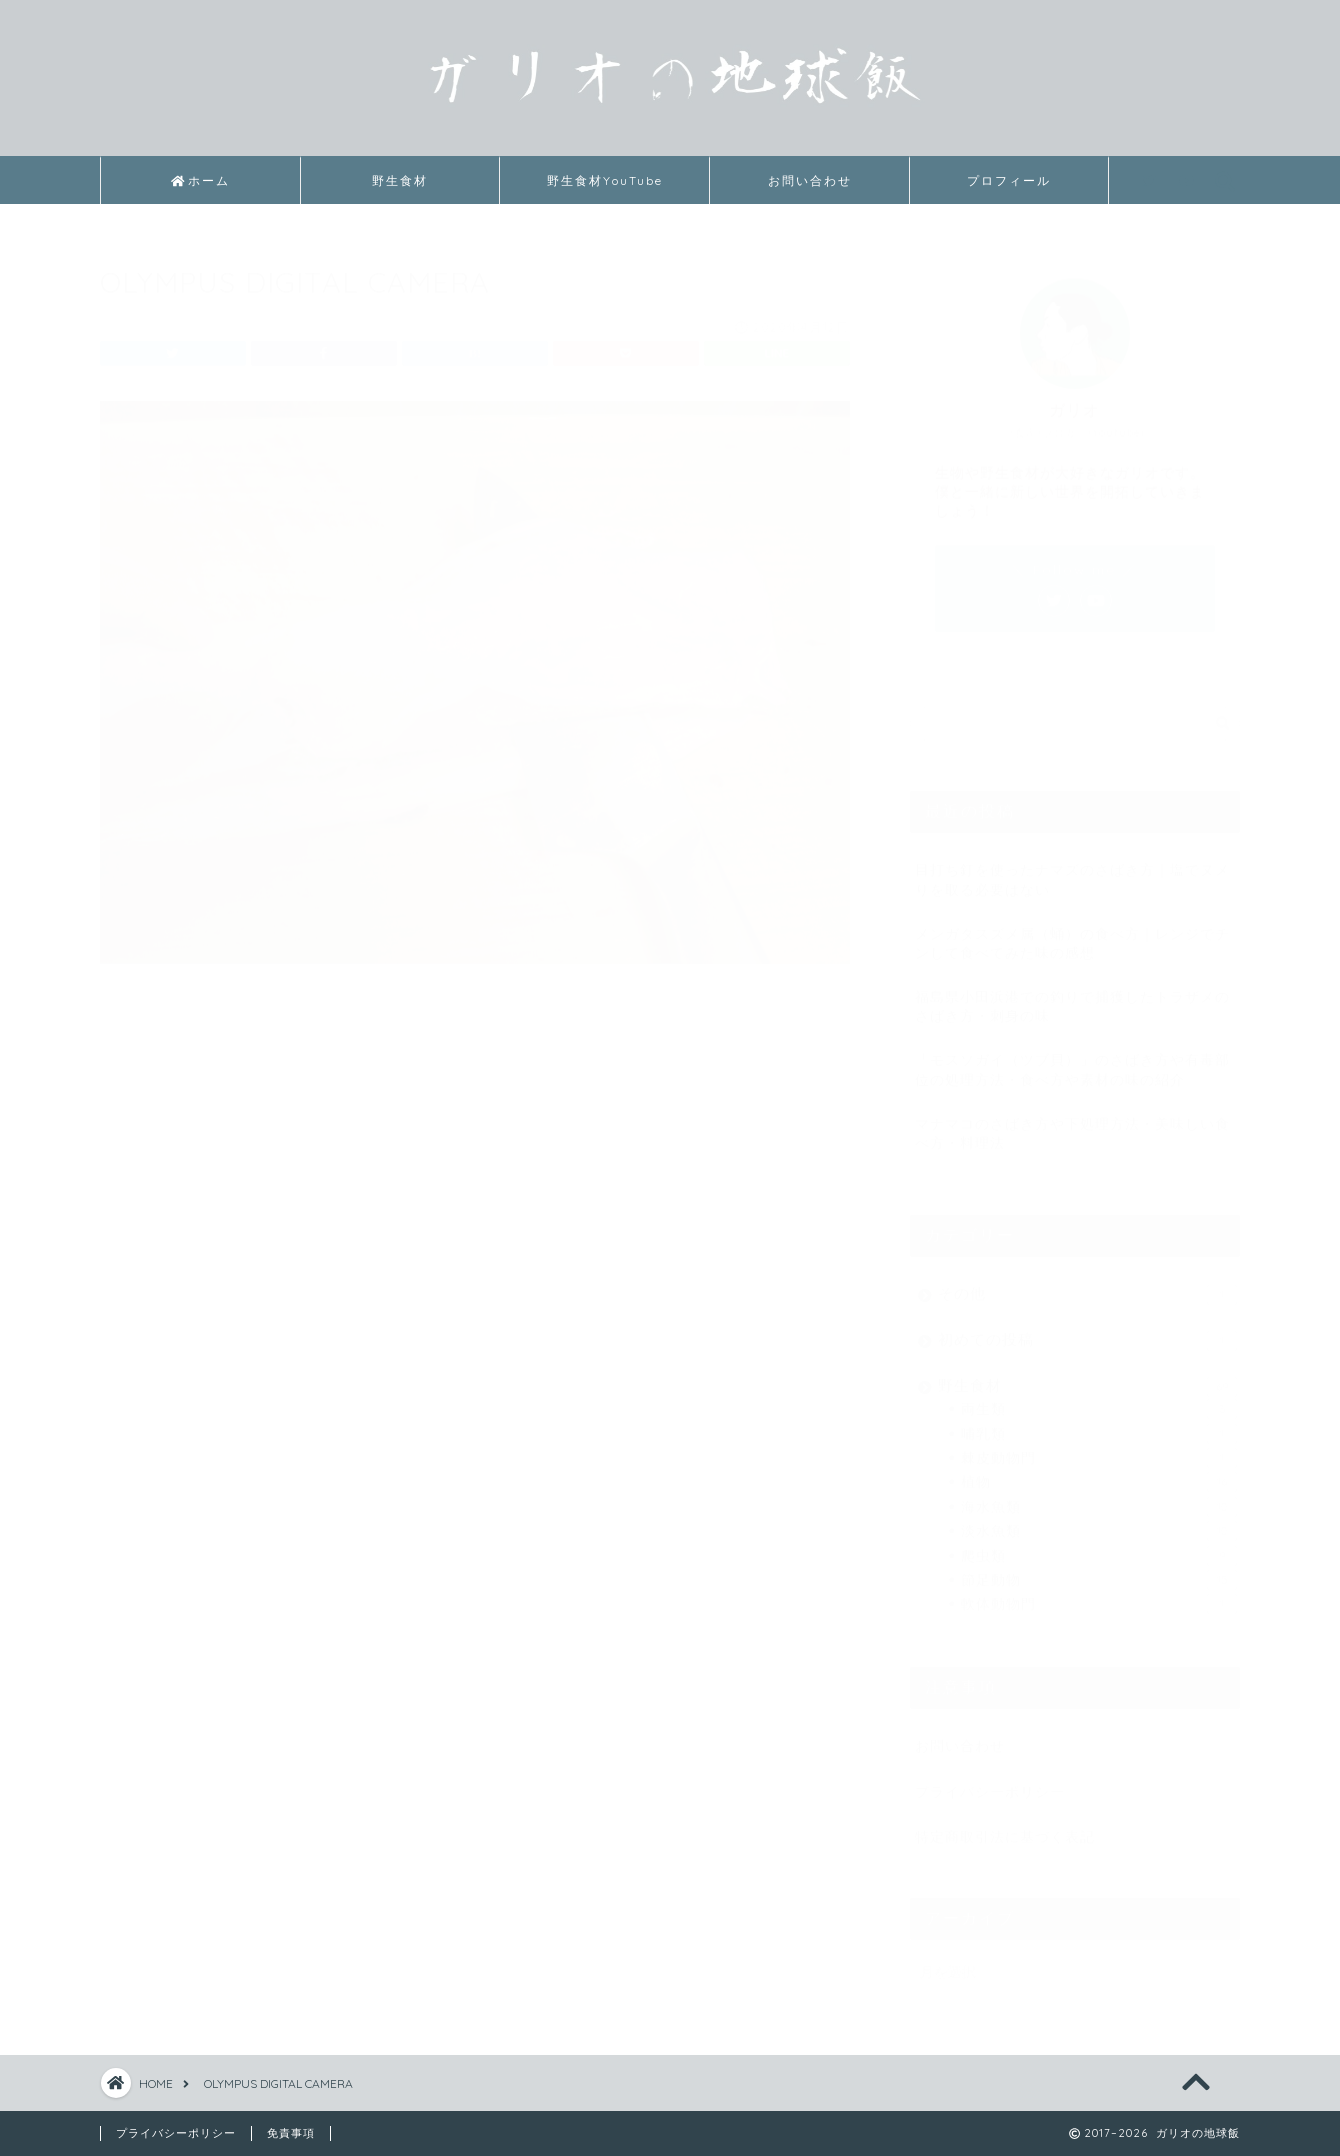 The height and width of the screenshot is (2156, 1340). I want to click on マナマコのさばき方や下処理方法・美味しい食べ方・料理法, so click(1072, 1125).